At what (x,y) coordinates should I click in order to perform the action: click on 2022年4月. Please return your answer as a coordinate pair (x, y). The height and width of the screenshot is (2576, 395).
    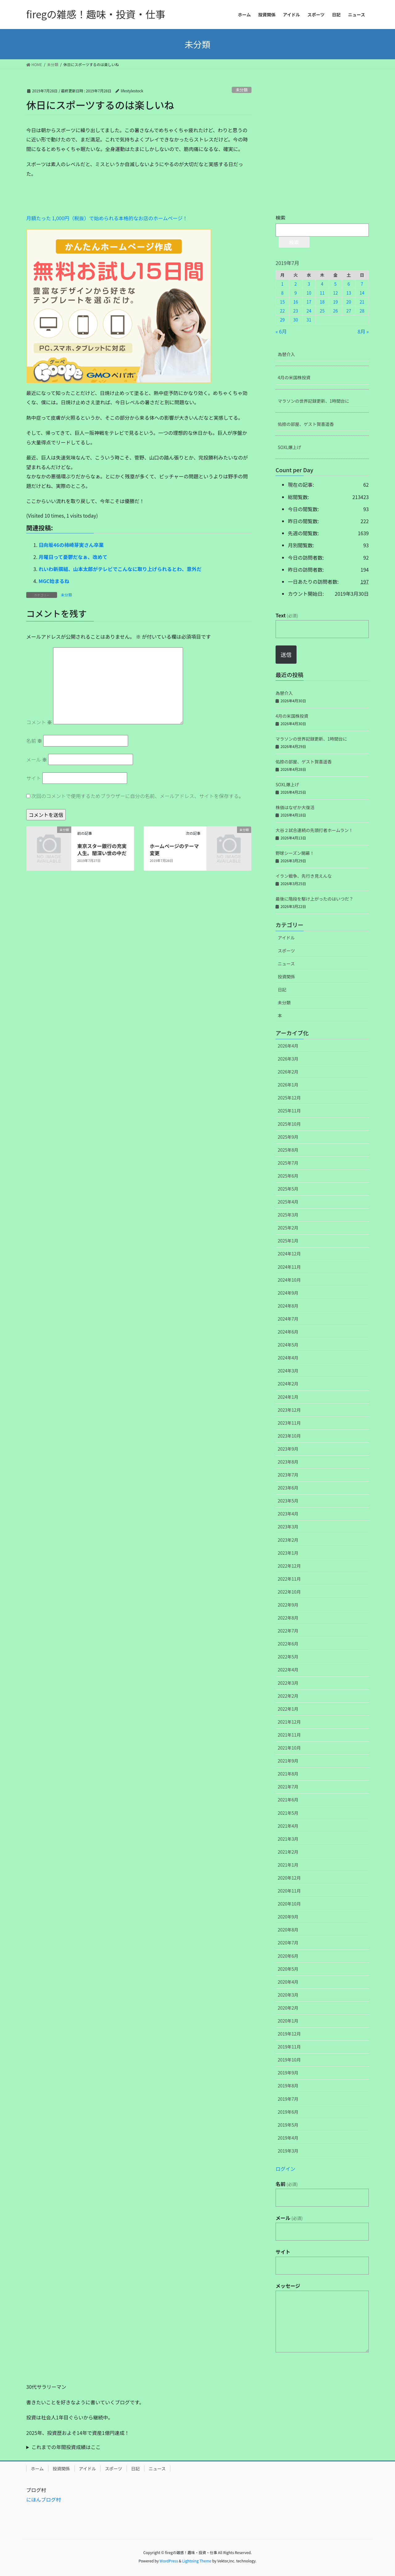
    Looking at the image, I should click on (288, 1669).